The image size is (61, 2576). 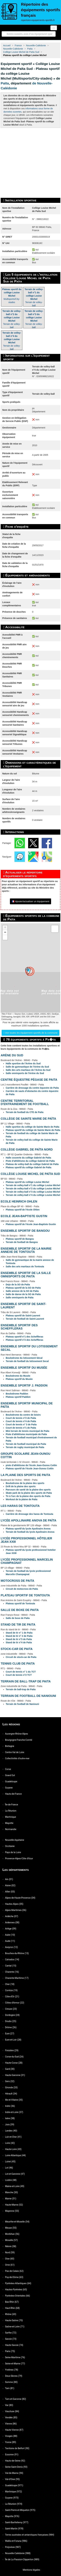 I want to click on Lot-et-Garonne (47), so click(x=15, y=2174).